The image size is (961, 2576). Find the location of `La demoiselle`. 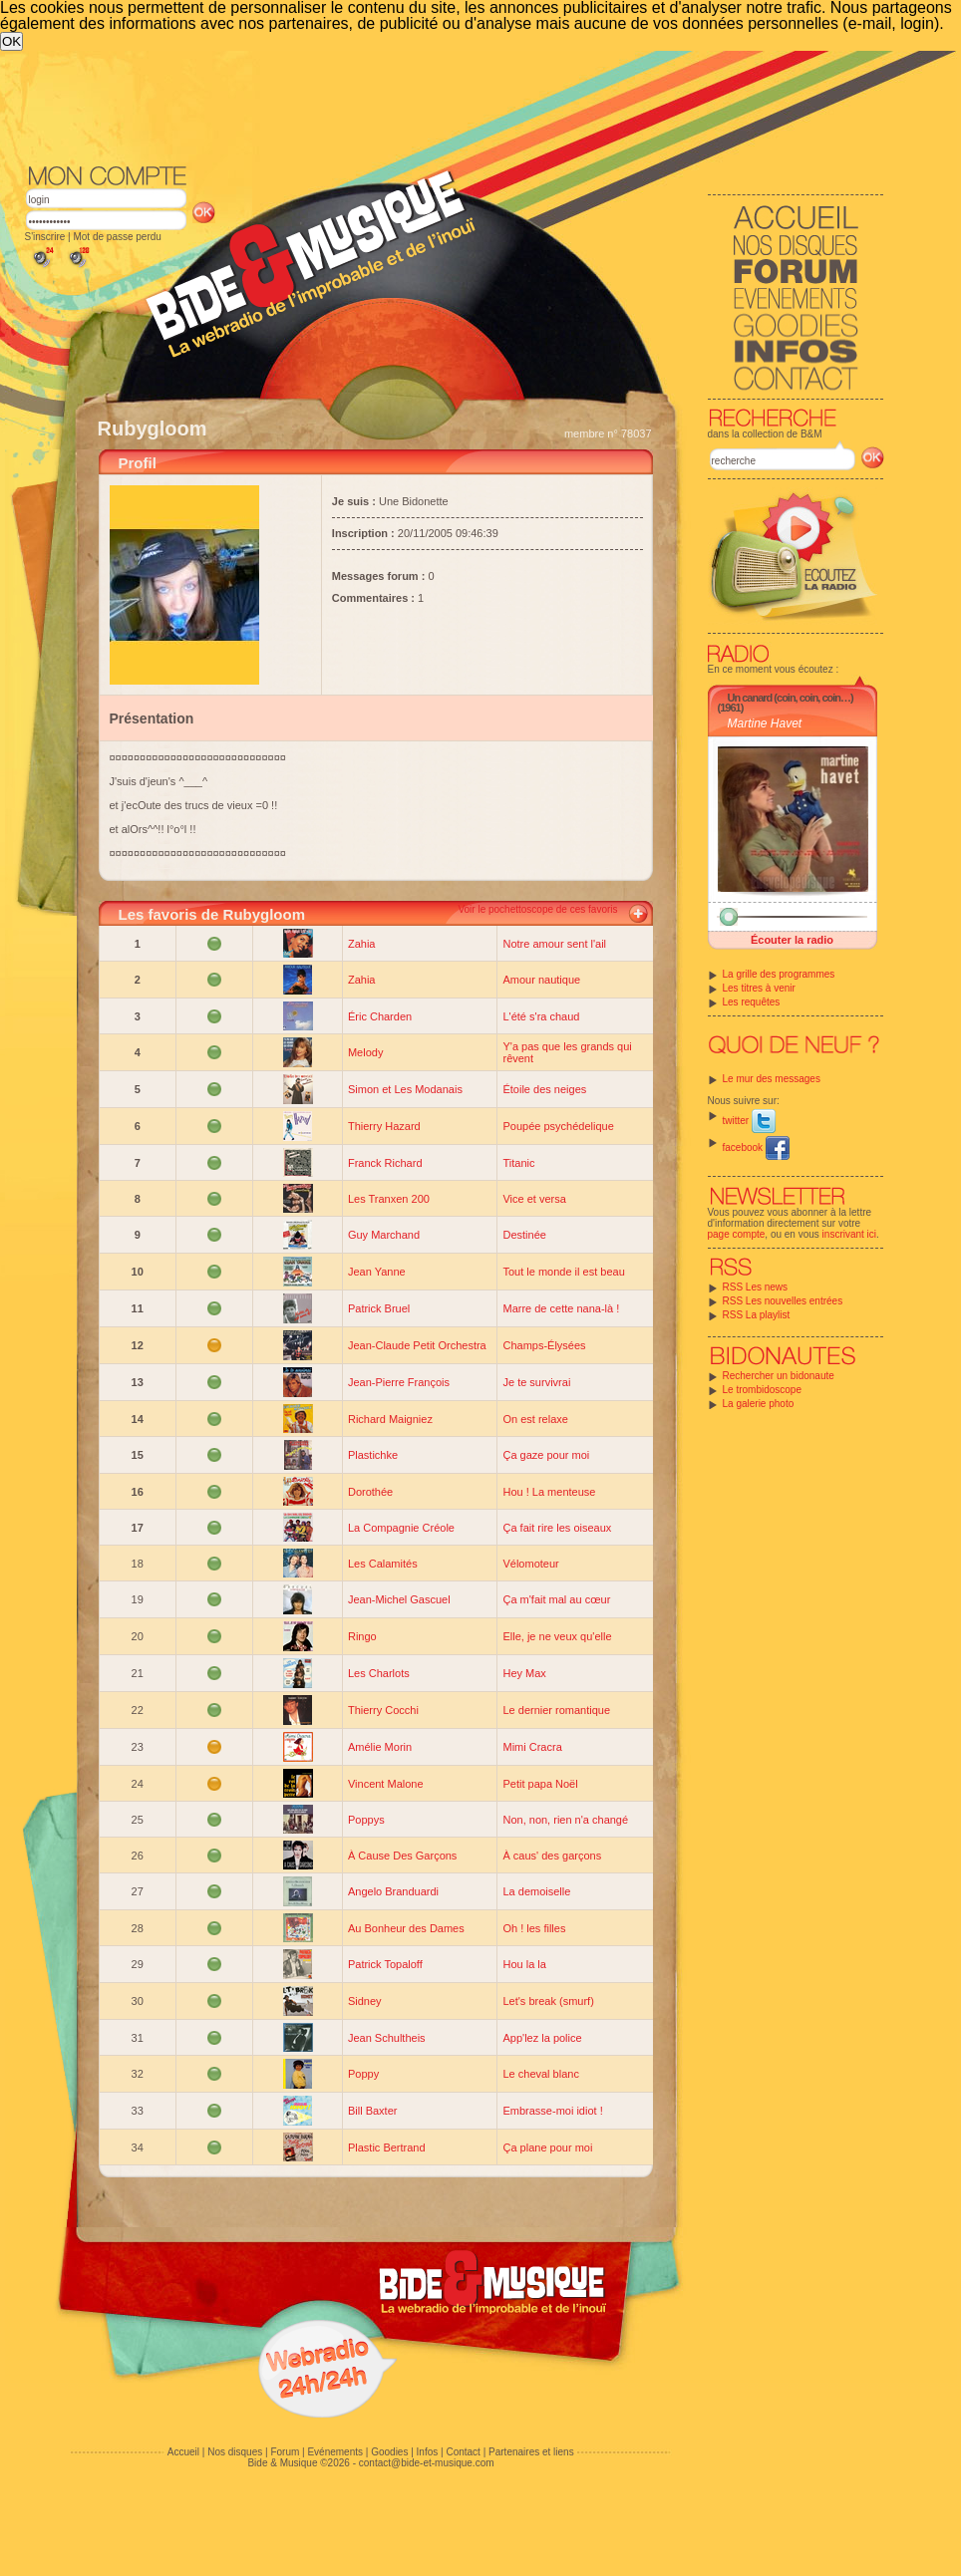

La demoiselle is located at coordinates (536, 1891).